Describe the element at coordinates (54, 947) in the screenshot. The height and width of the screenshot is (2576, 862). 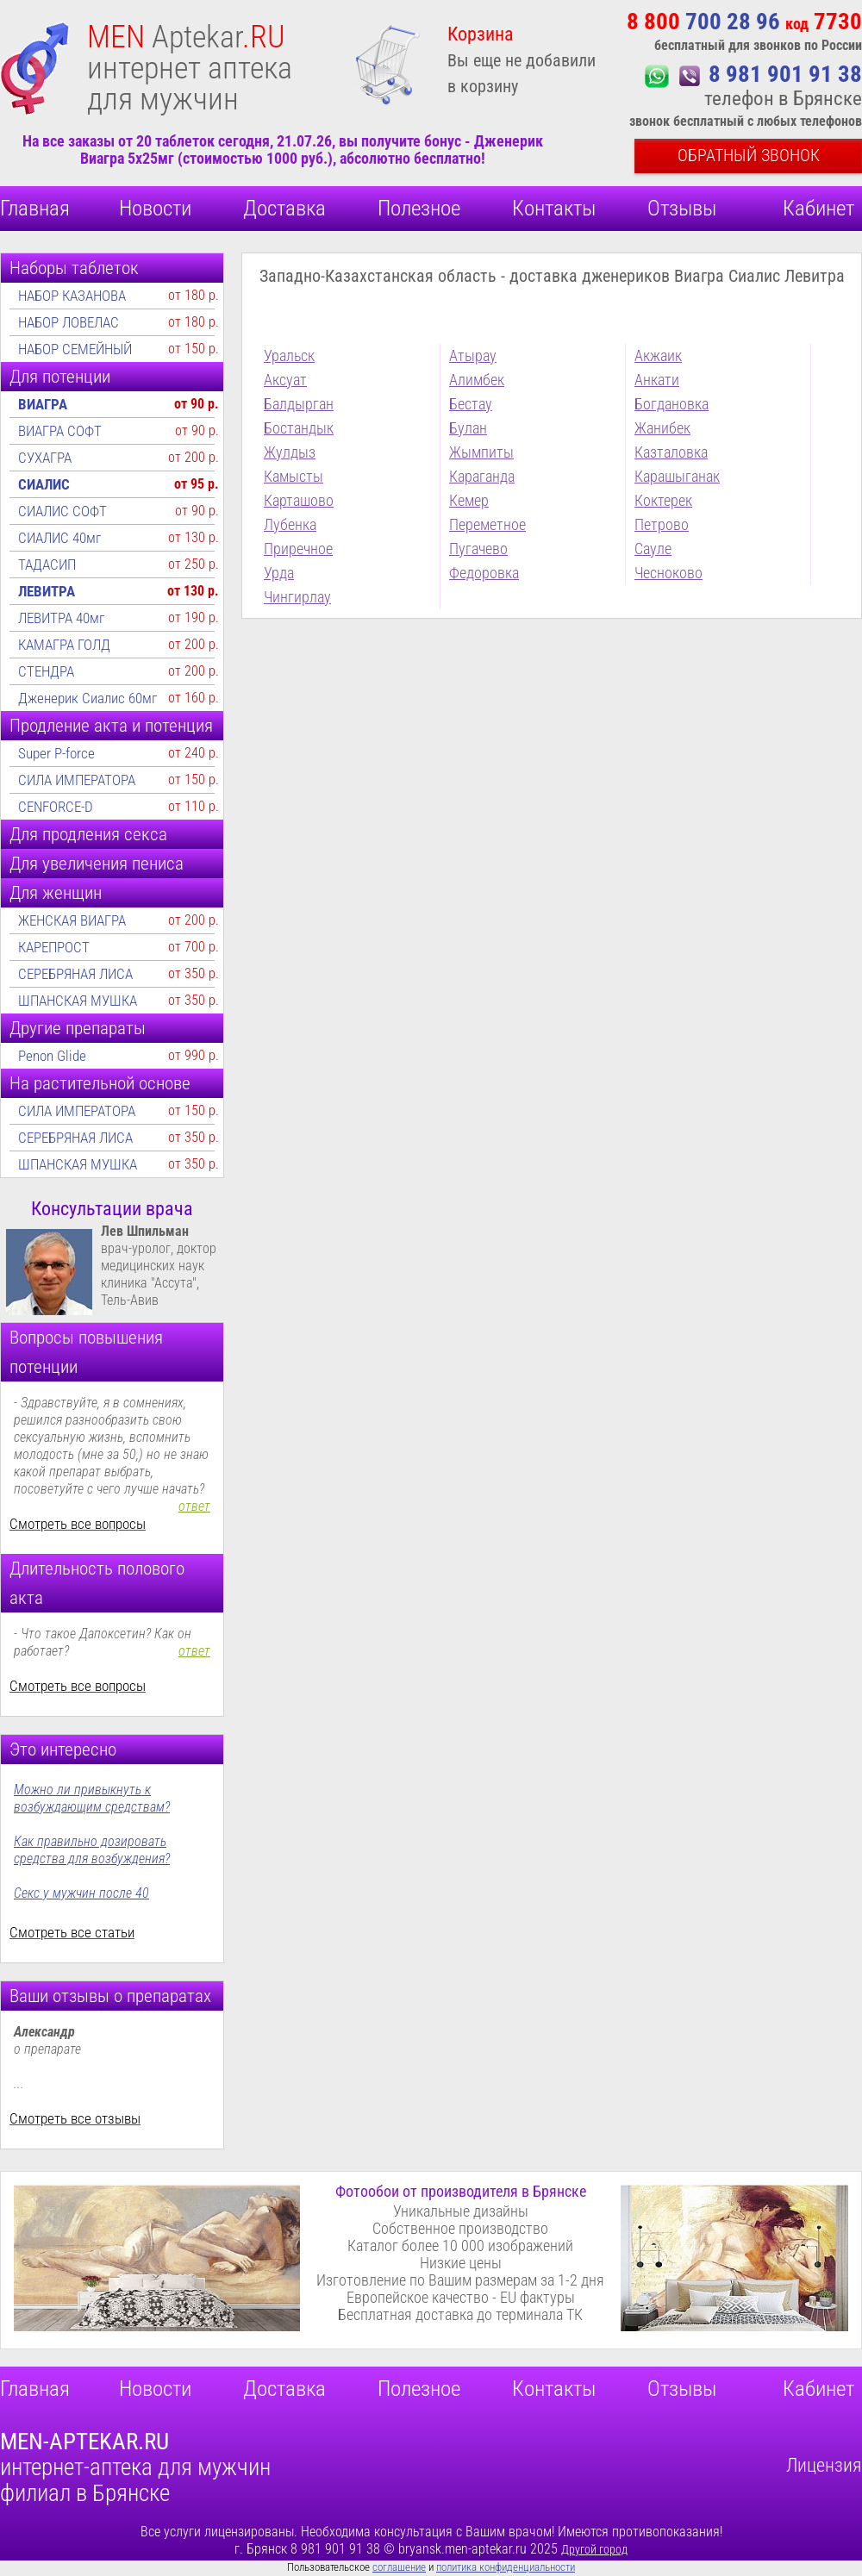
I see `КАРЕПРОСТ` at that location.